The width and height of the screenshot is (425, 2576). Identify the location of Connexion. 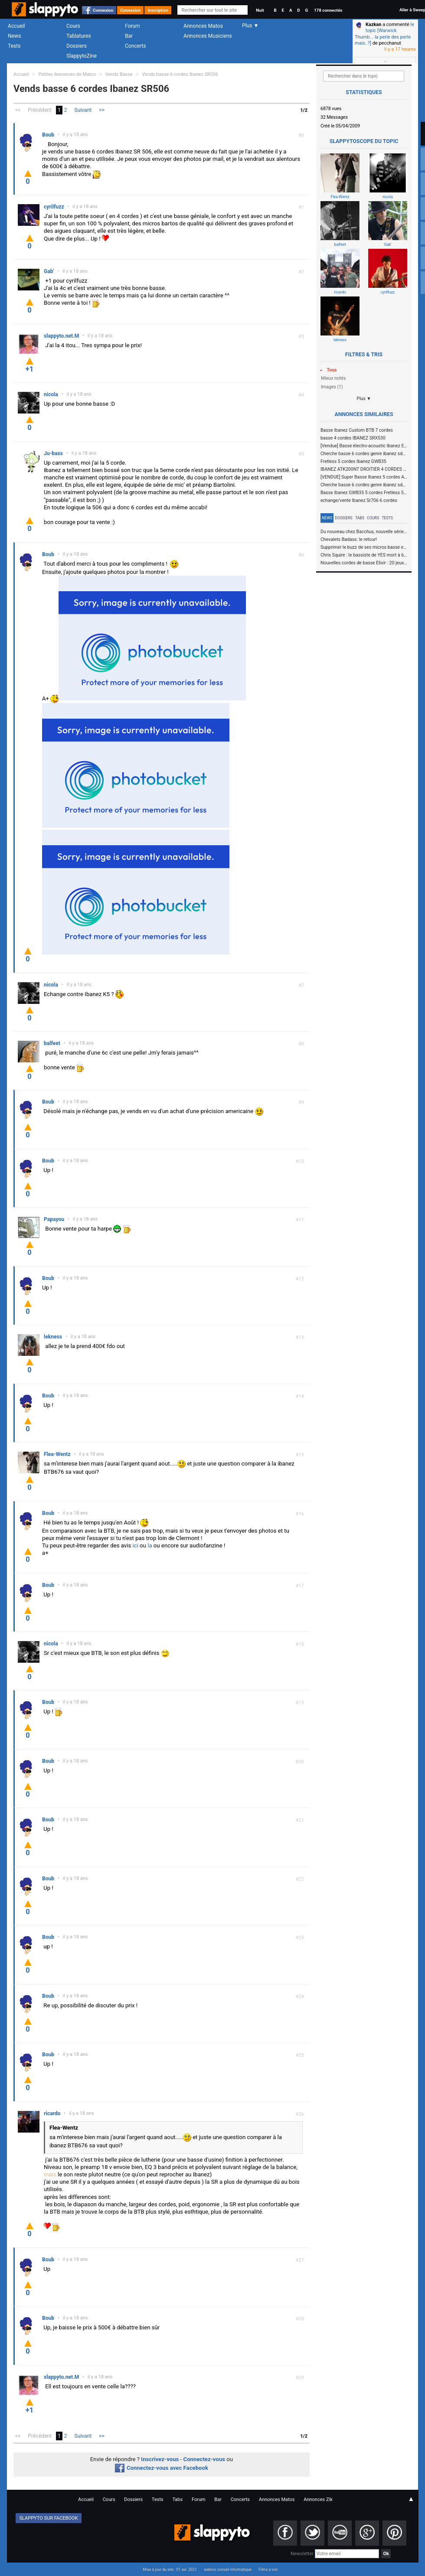
(103, 10).